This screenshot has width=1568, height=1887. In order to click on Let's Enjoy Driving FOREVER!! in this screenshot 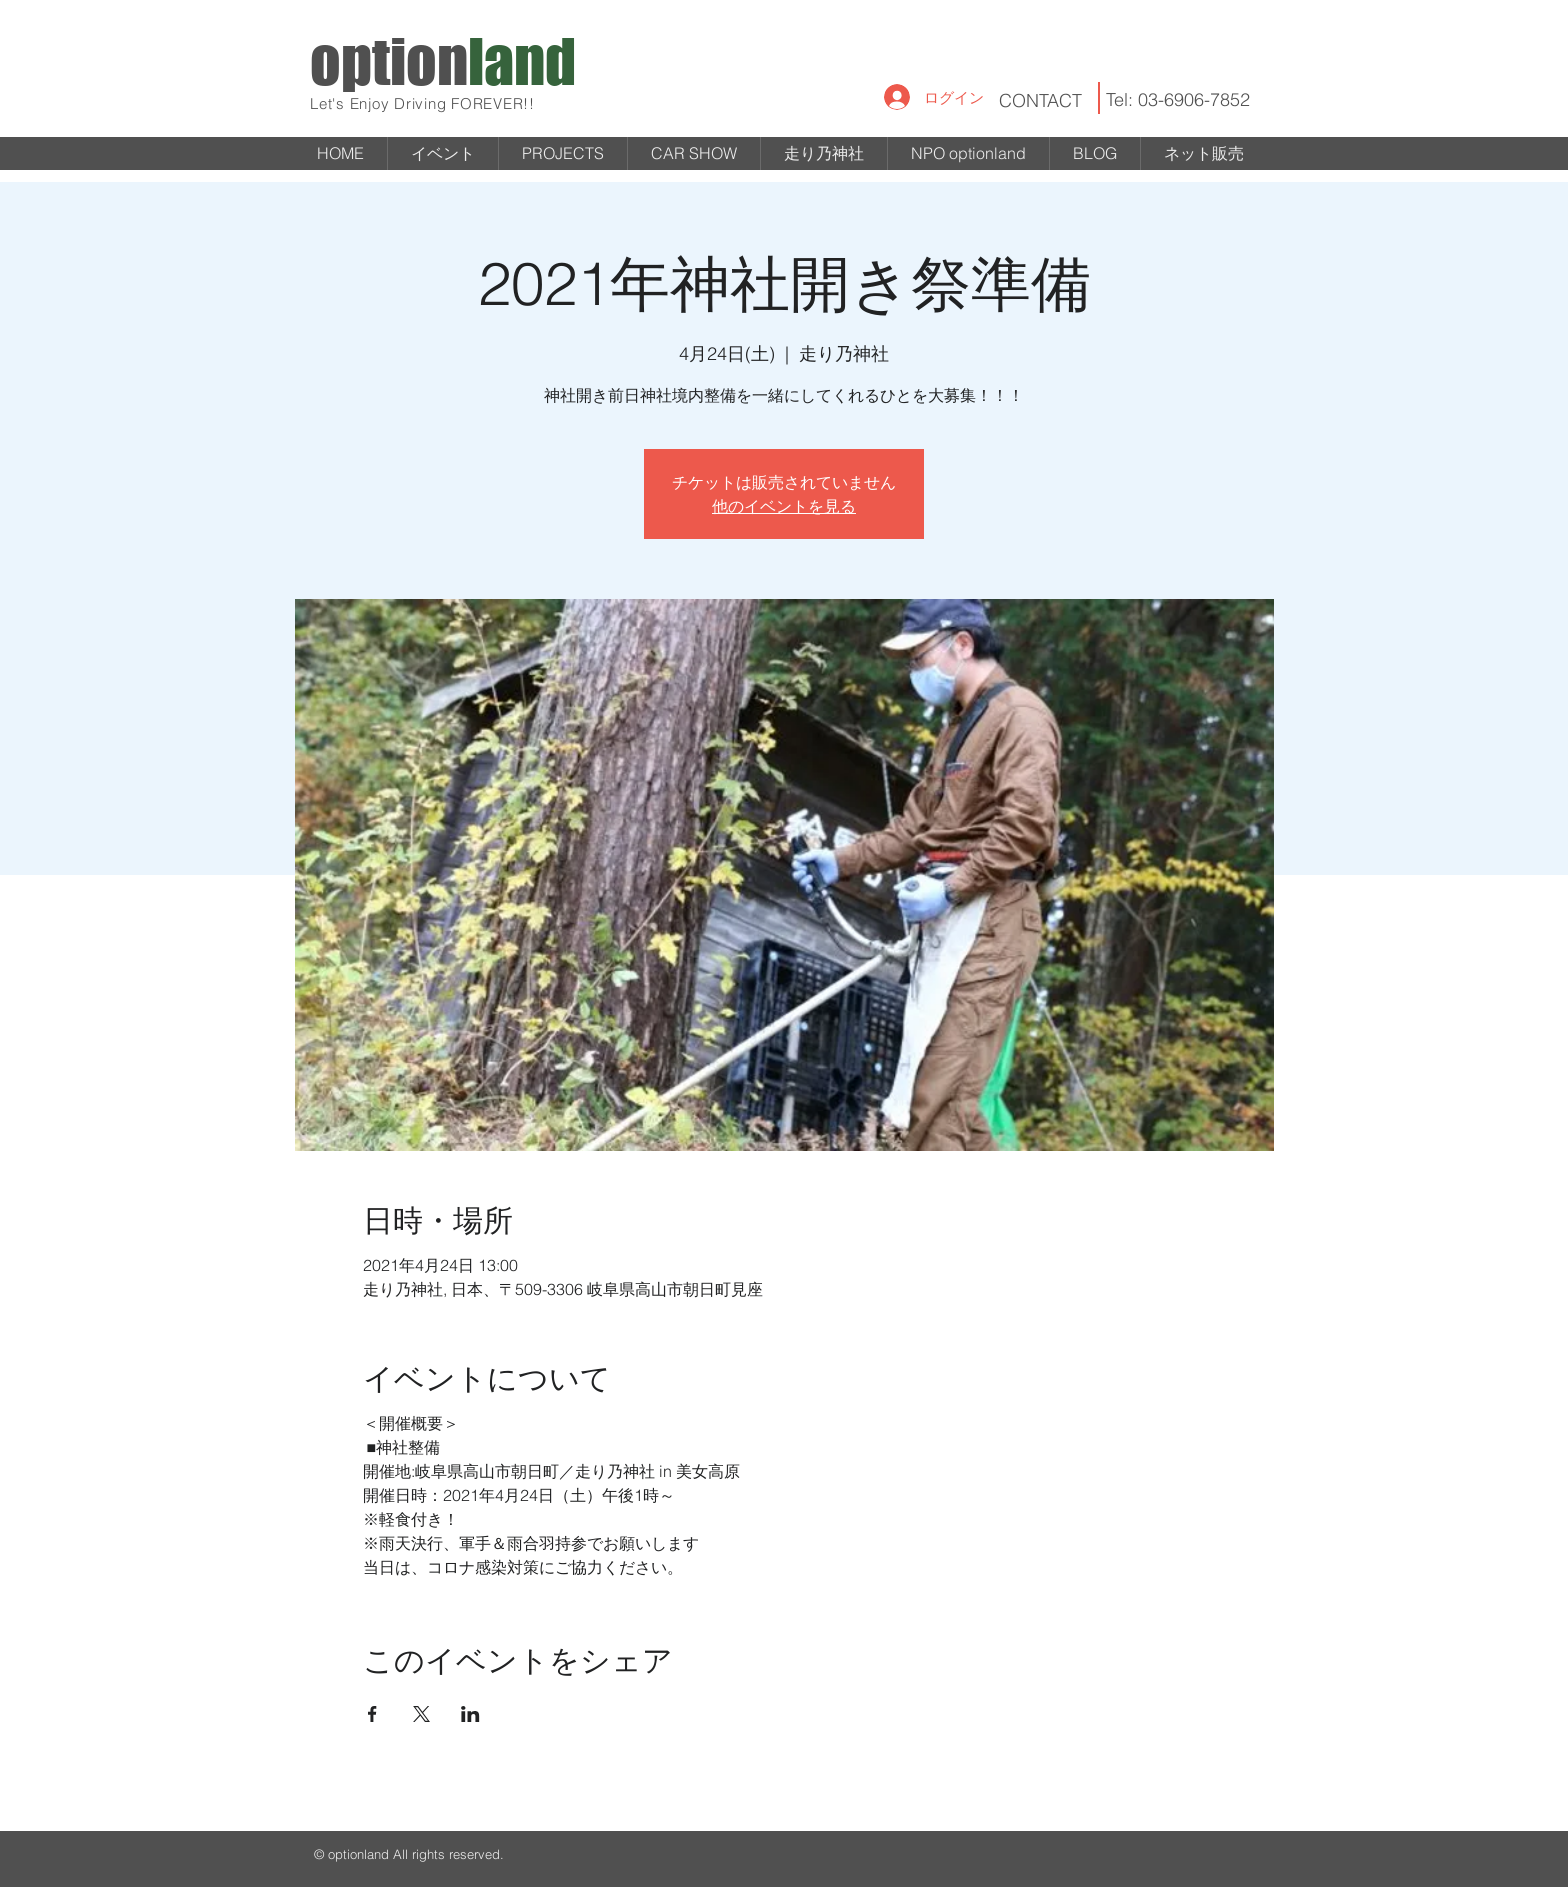, I will do `click(422, 103)`.